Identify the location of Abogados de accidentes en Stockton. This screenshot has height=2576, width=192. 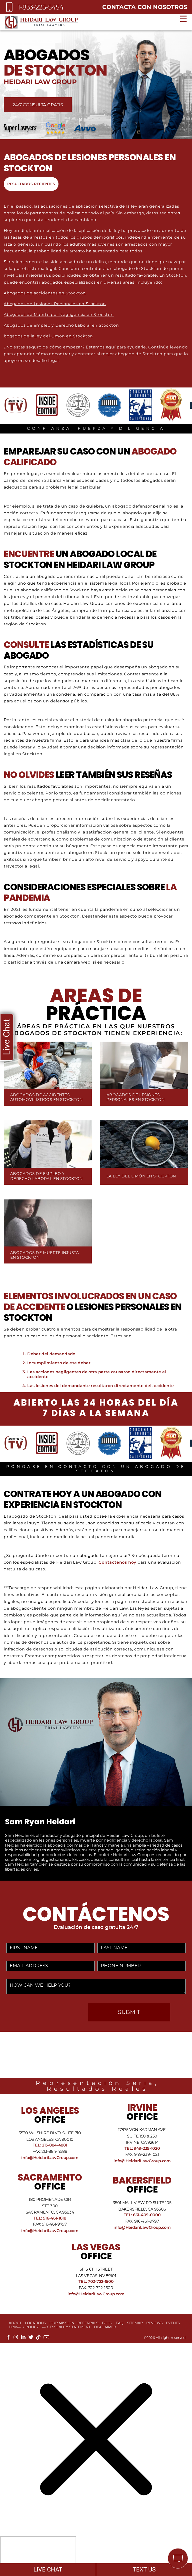
(45, 293).